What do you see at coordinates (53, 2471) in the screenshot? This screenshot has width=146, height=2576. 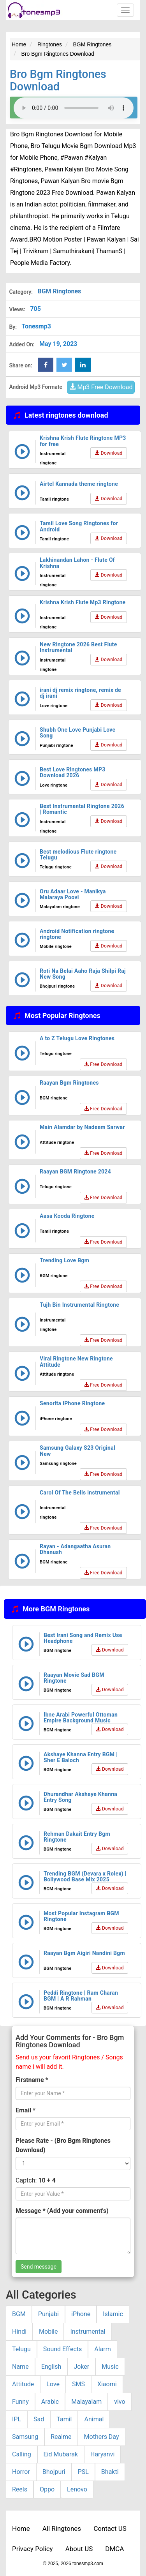 I see `Bhojpuri` at bounding box center [53, 2471].